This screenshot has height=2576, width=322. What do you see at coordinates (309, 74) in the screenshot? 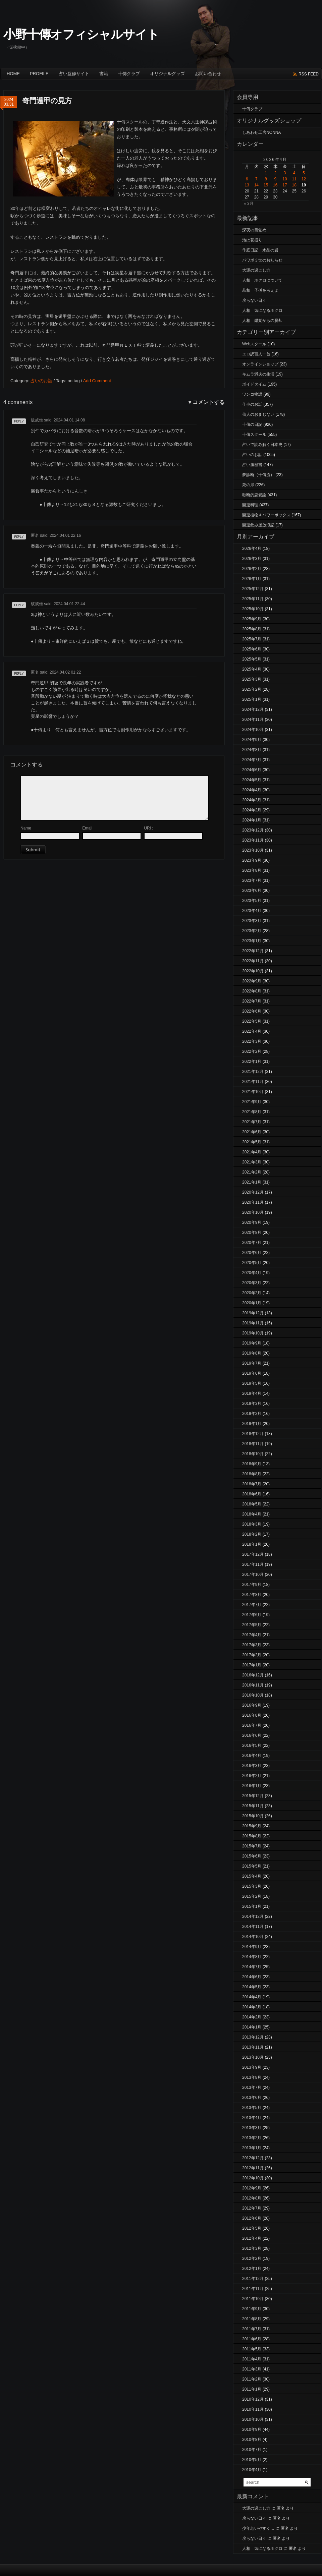
I see `rss feed` at bounding box center [309, 74].